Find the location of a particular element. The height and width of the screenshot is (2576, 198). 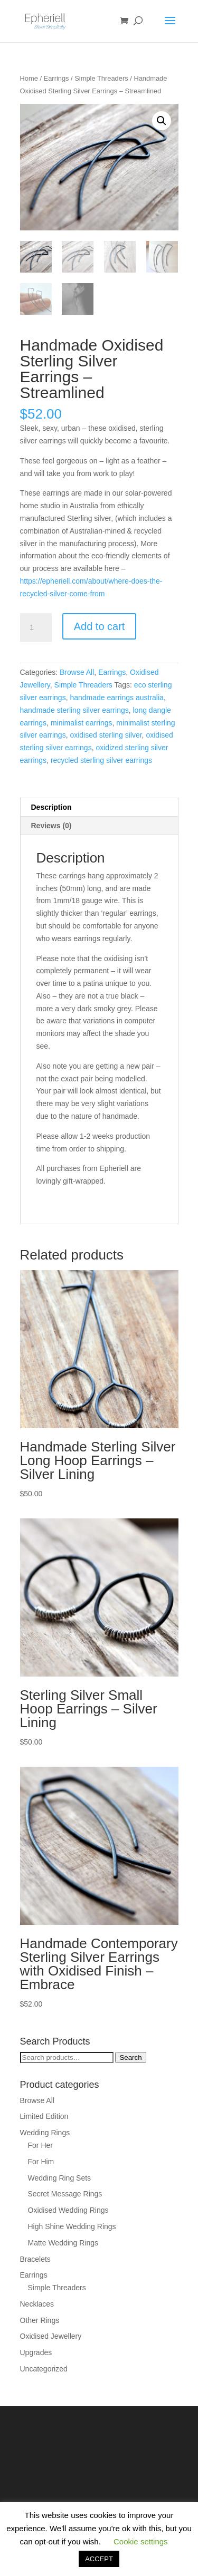

Earrings is located at coordinates (56, 78).